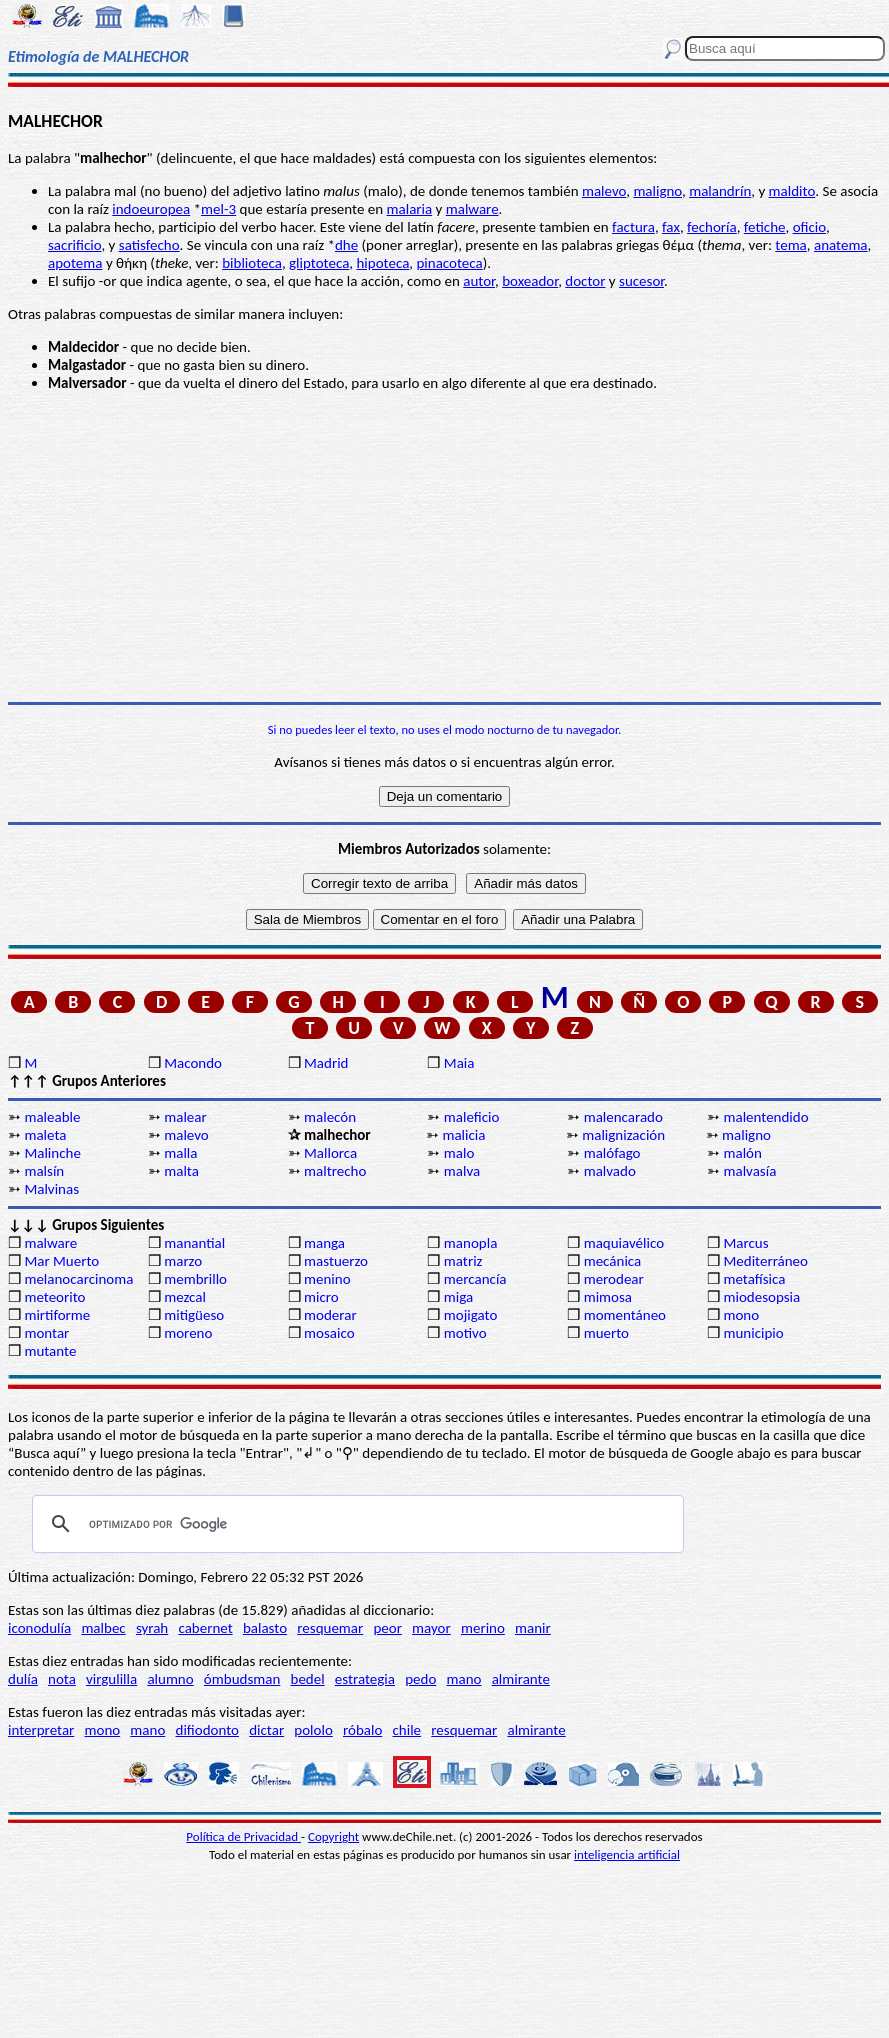 The image size is (889, 2038). I want to click on manir, so click(533, 1628).